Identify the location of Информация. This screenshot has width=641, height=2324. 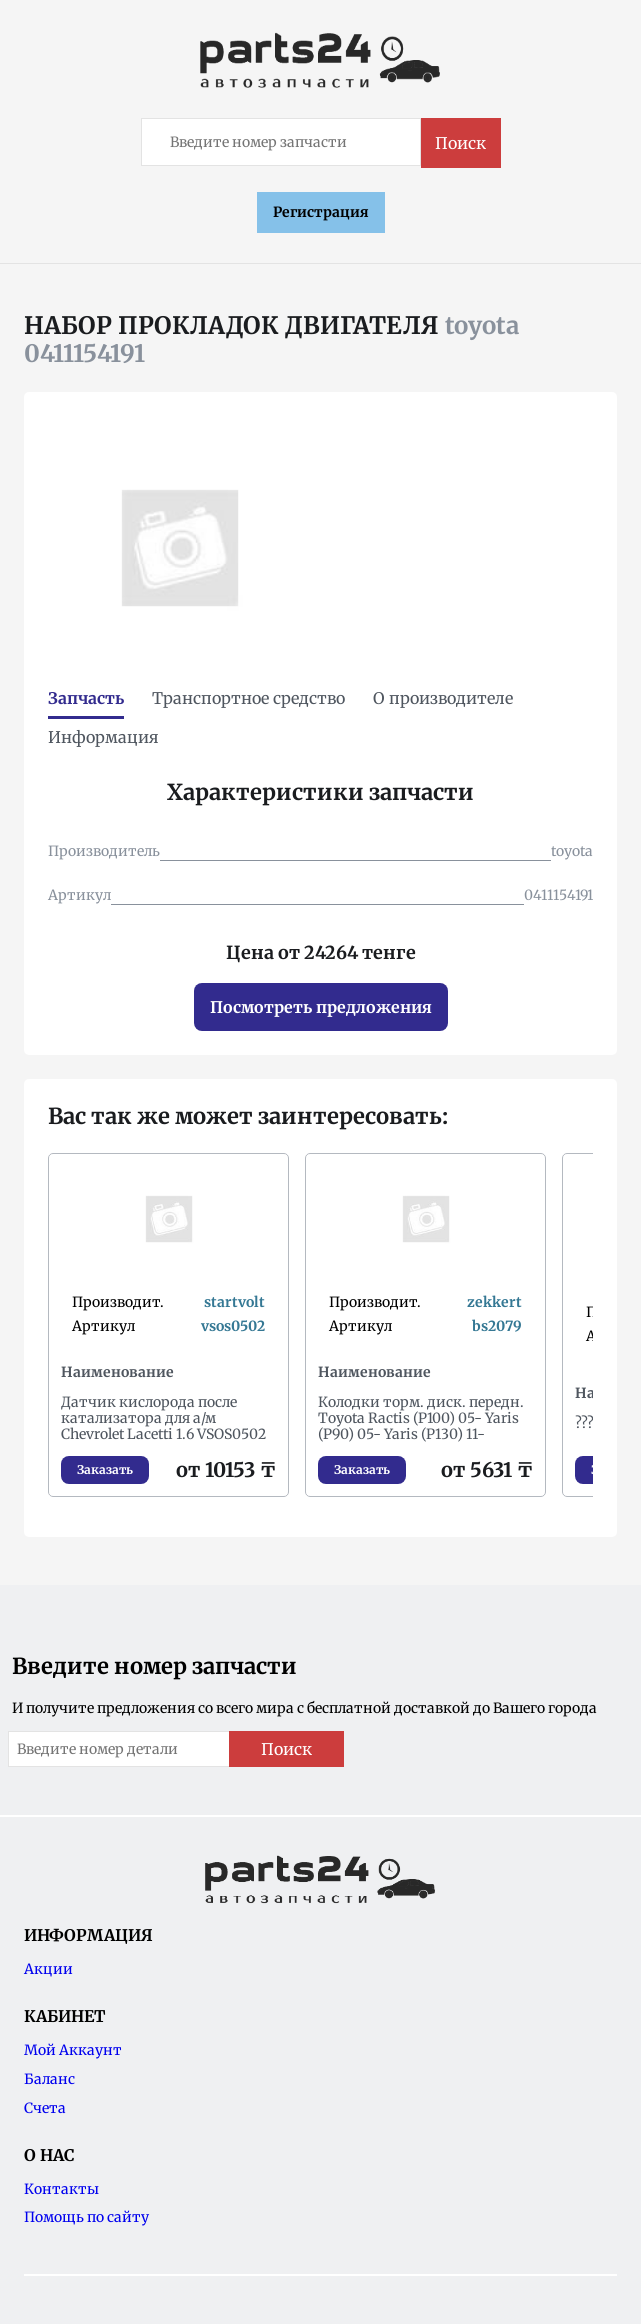
(103, 737).